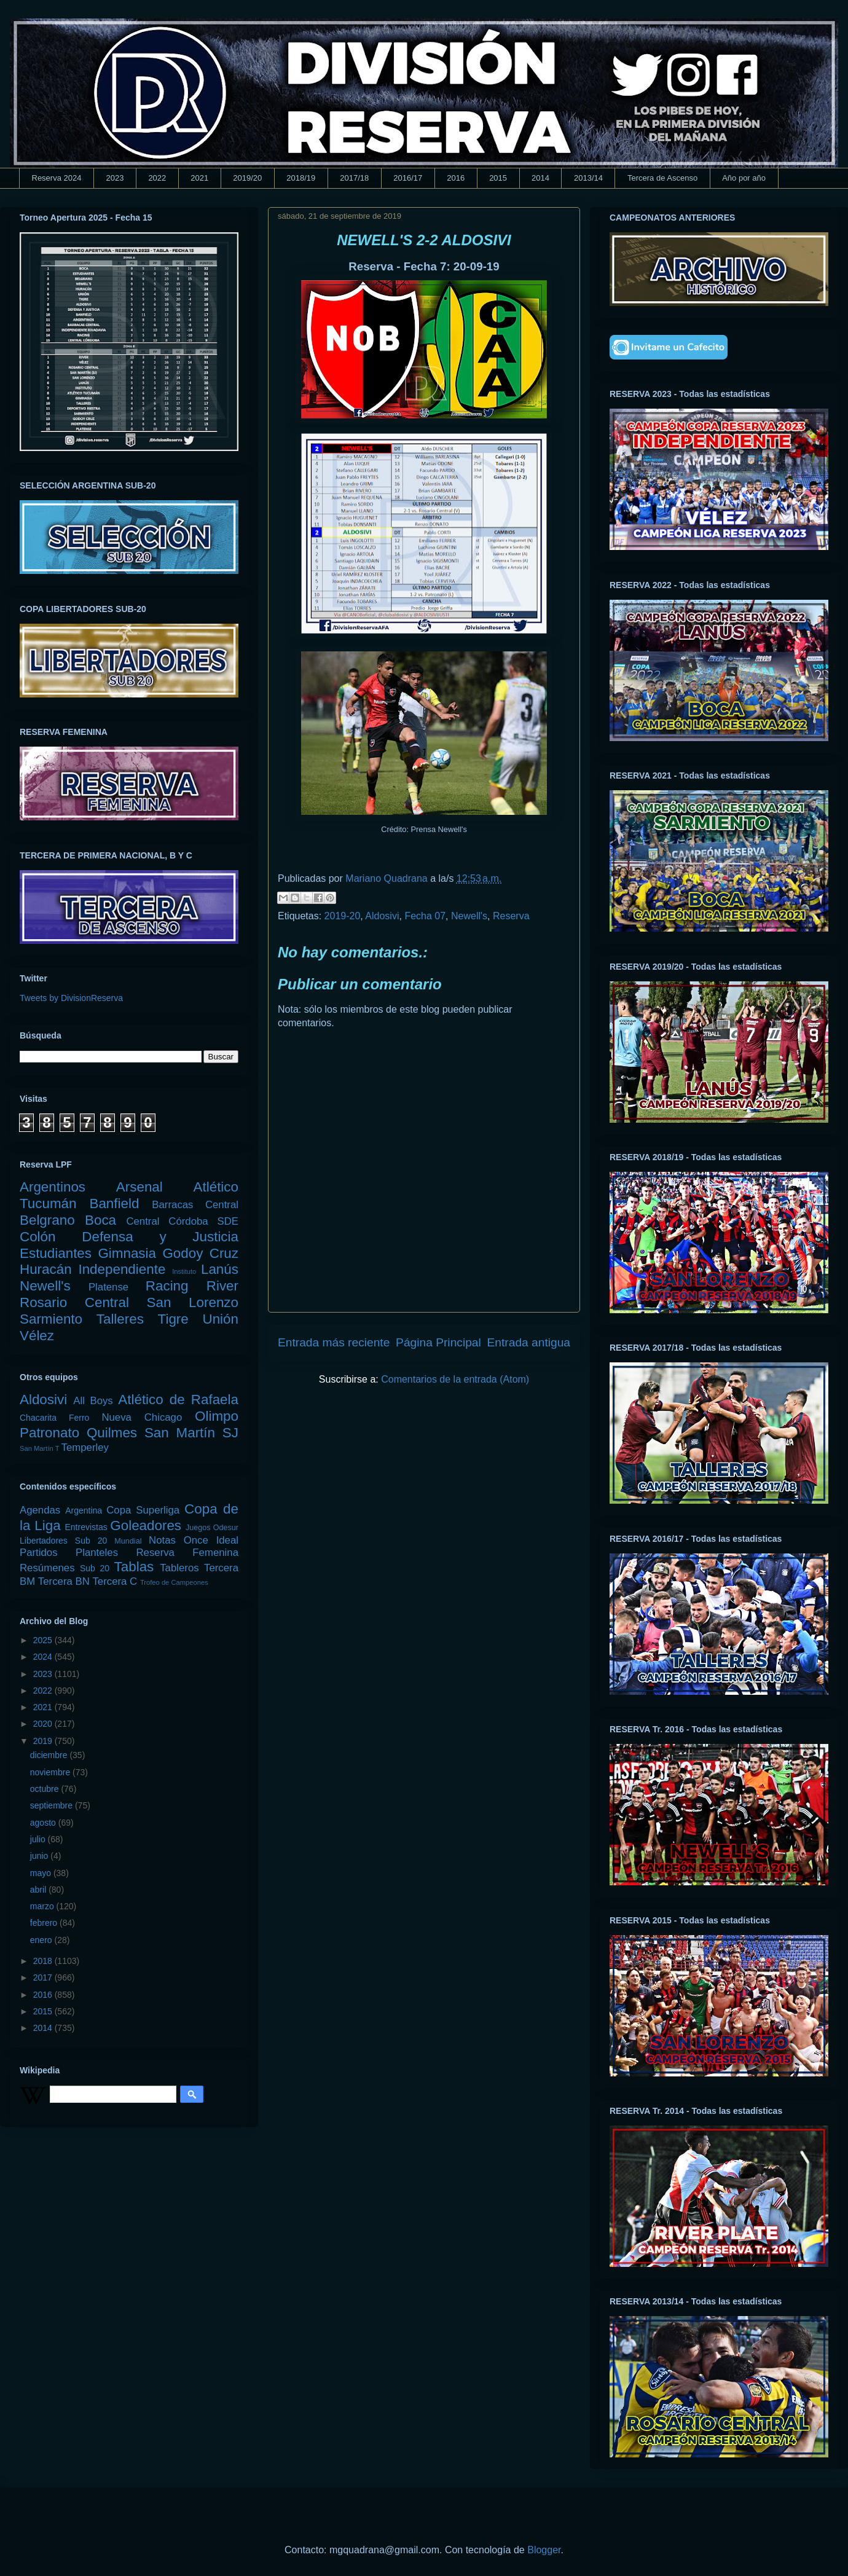 This screenshot has width=848, height=2576. Describe the element at coordinates (744, 178) in the screenshot. I see `Año por año` at that location.